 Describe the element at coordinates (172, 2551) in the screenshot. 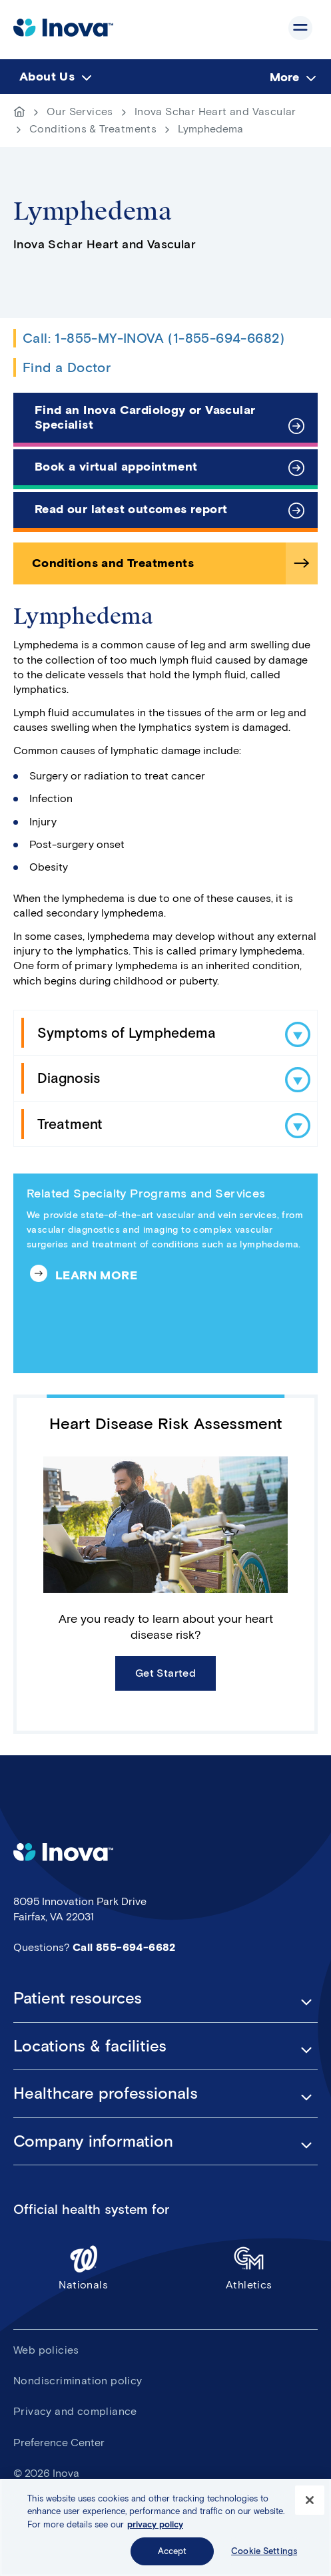

I see `Accept` at that location.